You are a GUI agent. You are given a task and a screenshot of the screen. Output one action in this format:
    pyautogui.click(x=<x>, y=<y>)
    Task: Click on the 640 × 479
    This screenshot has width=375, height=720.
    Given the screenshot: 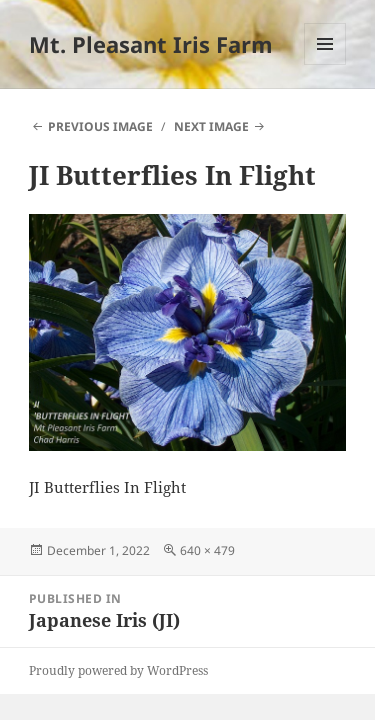 What is the action you would take?
    pyautogui.click(x=207, y=550)
    